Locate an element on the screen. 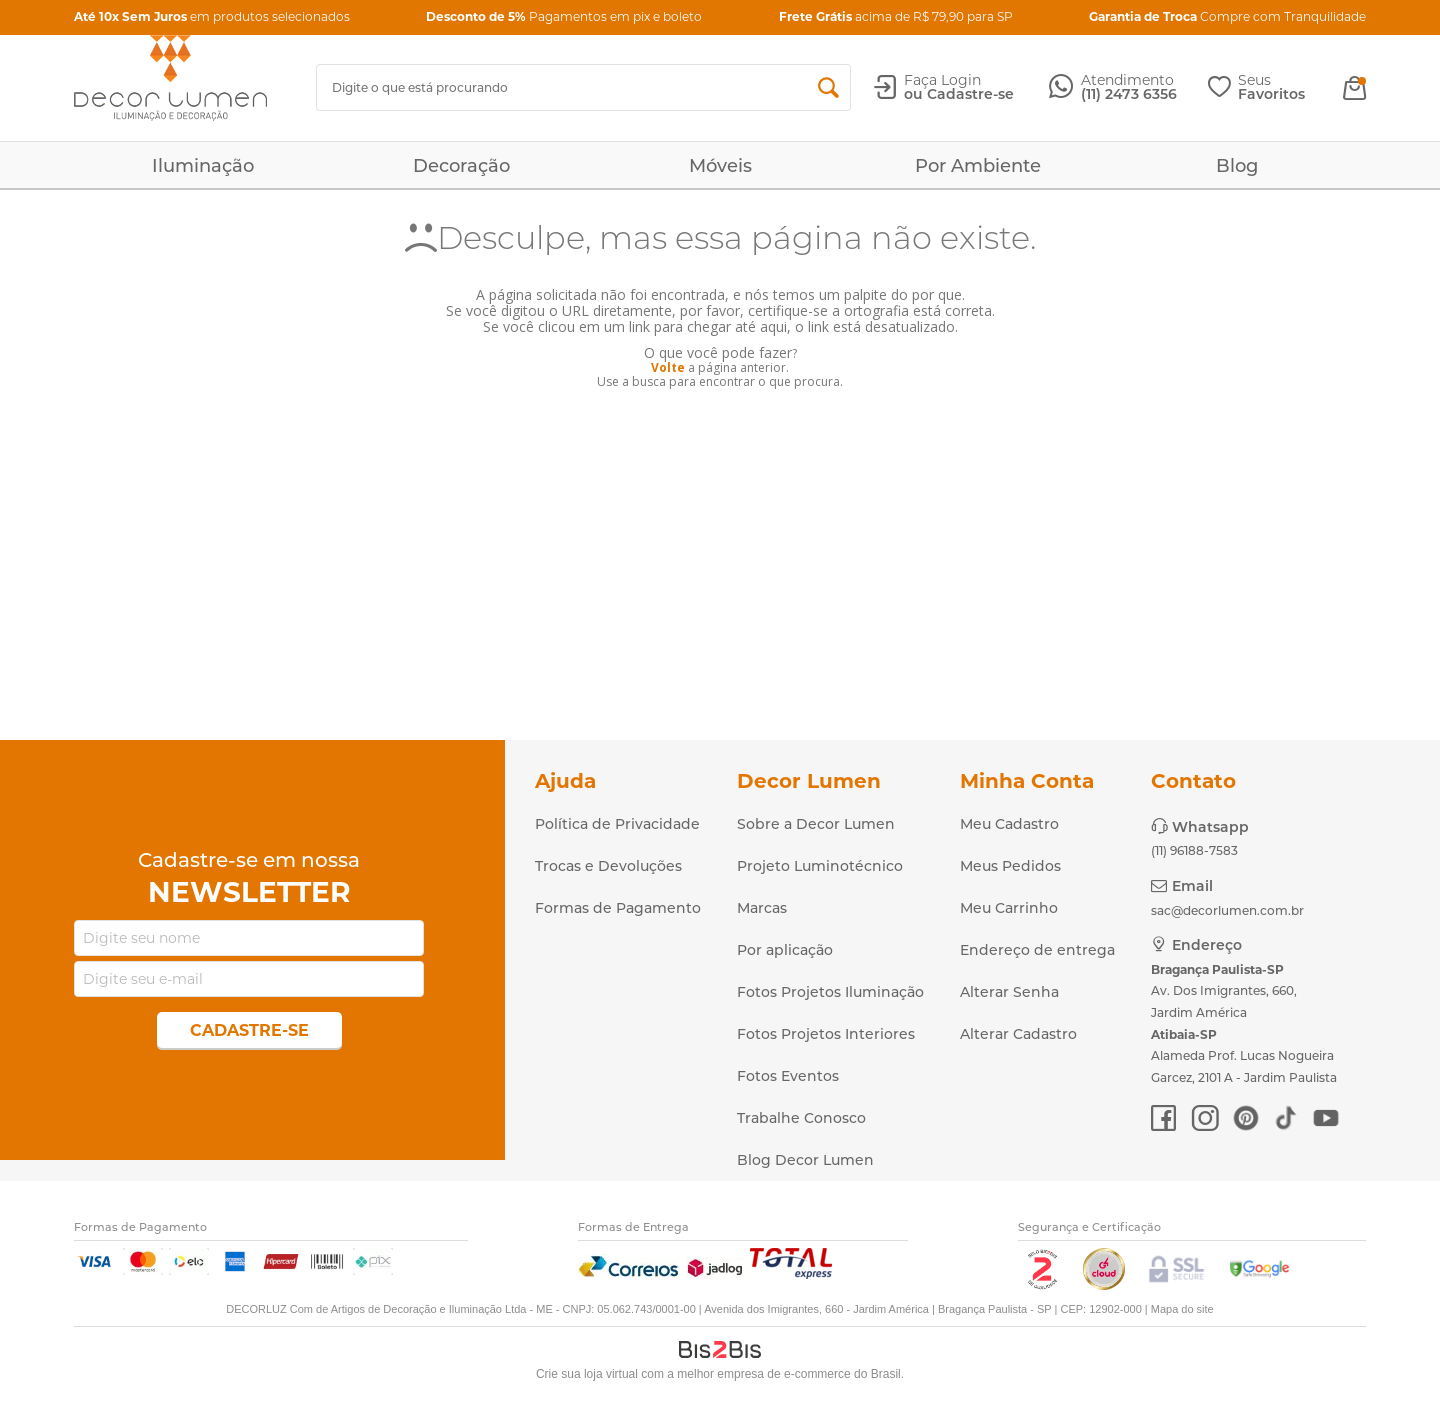 The image size is (1440, 1408). Formas de Pagamento is located at coordinates (618, 908).